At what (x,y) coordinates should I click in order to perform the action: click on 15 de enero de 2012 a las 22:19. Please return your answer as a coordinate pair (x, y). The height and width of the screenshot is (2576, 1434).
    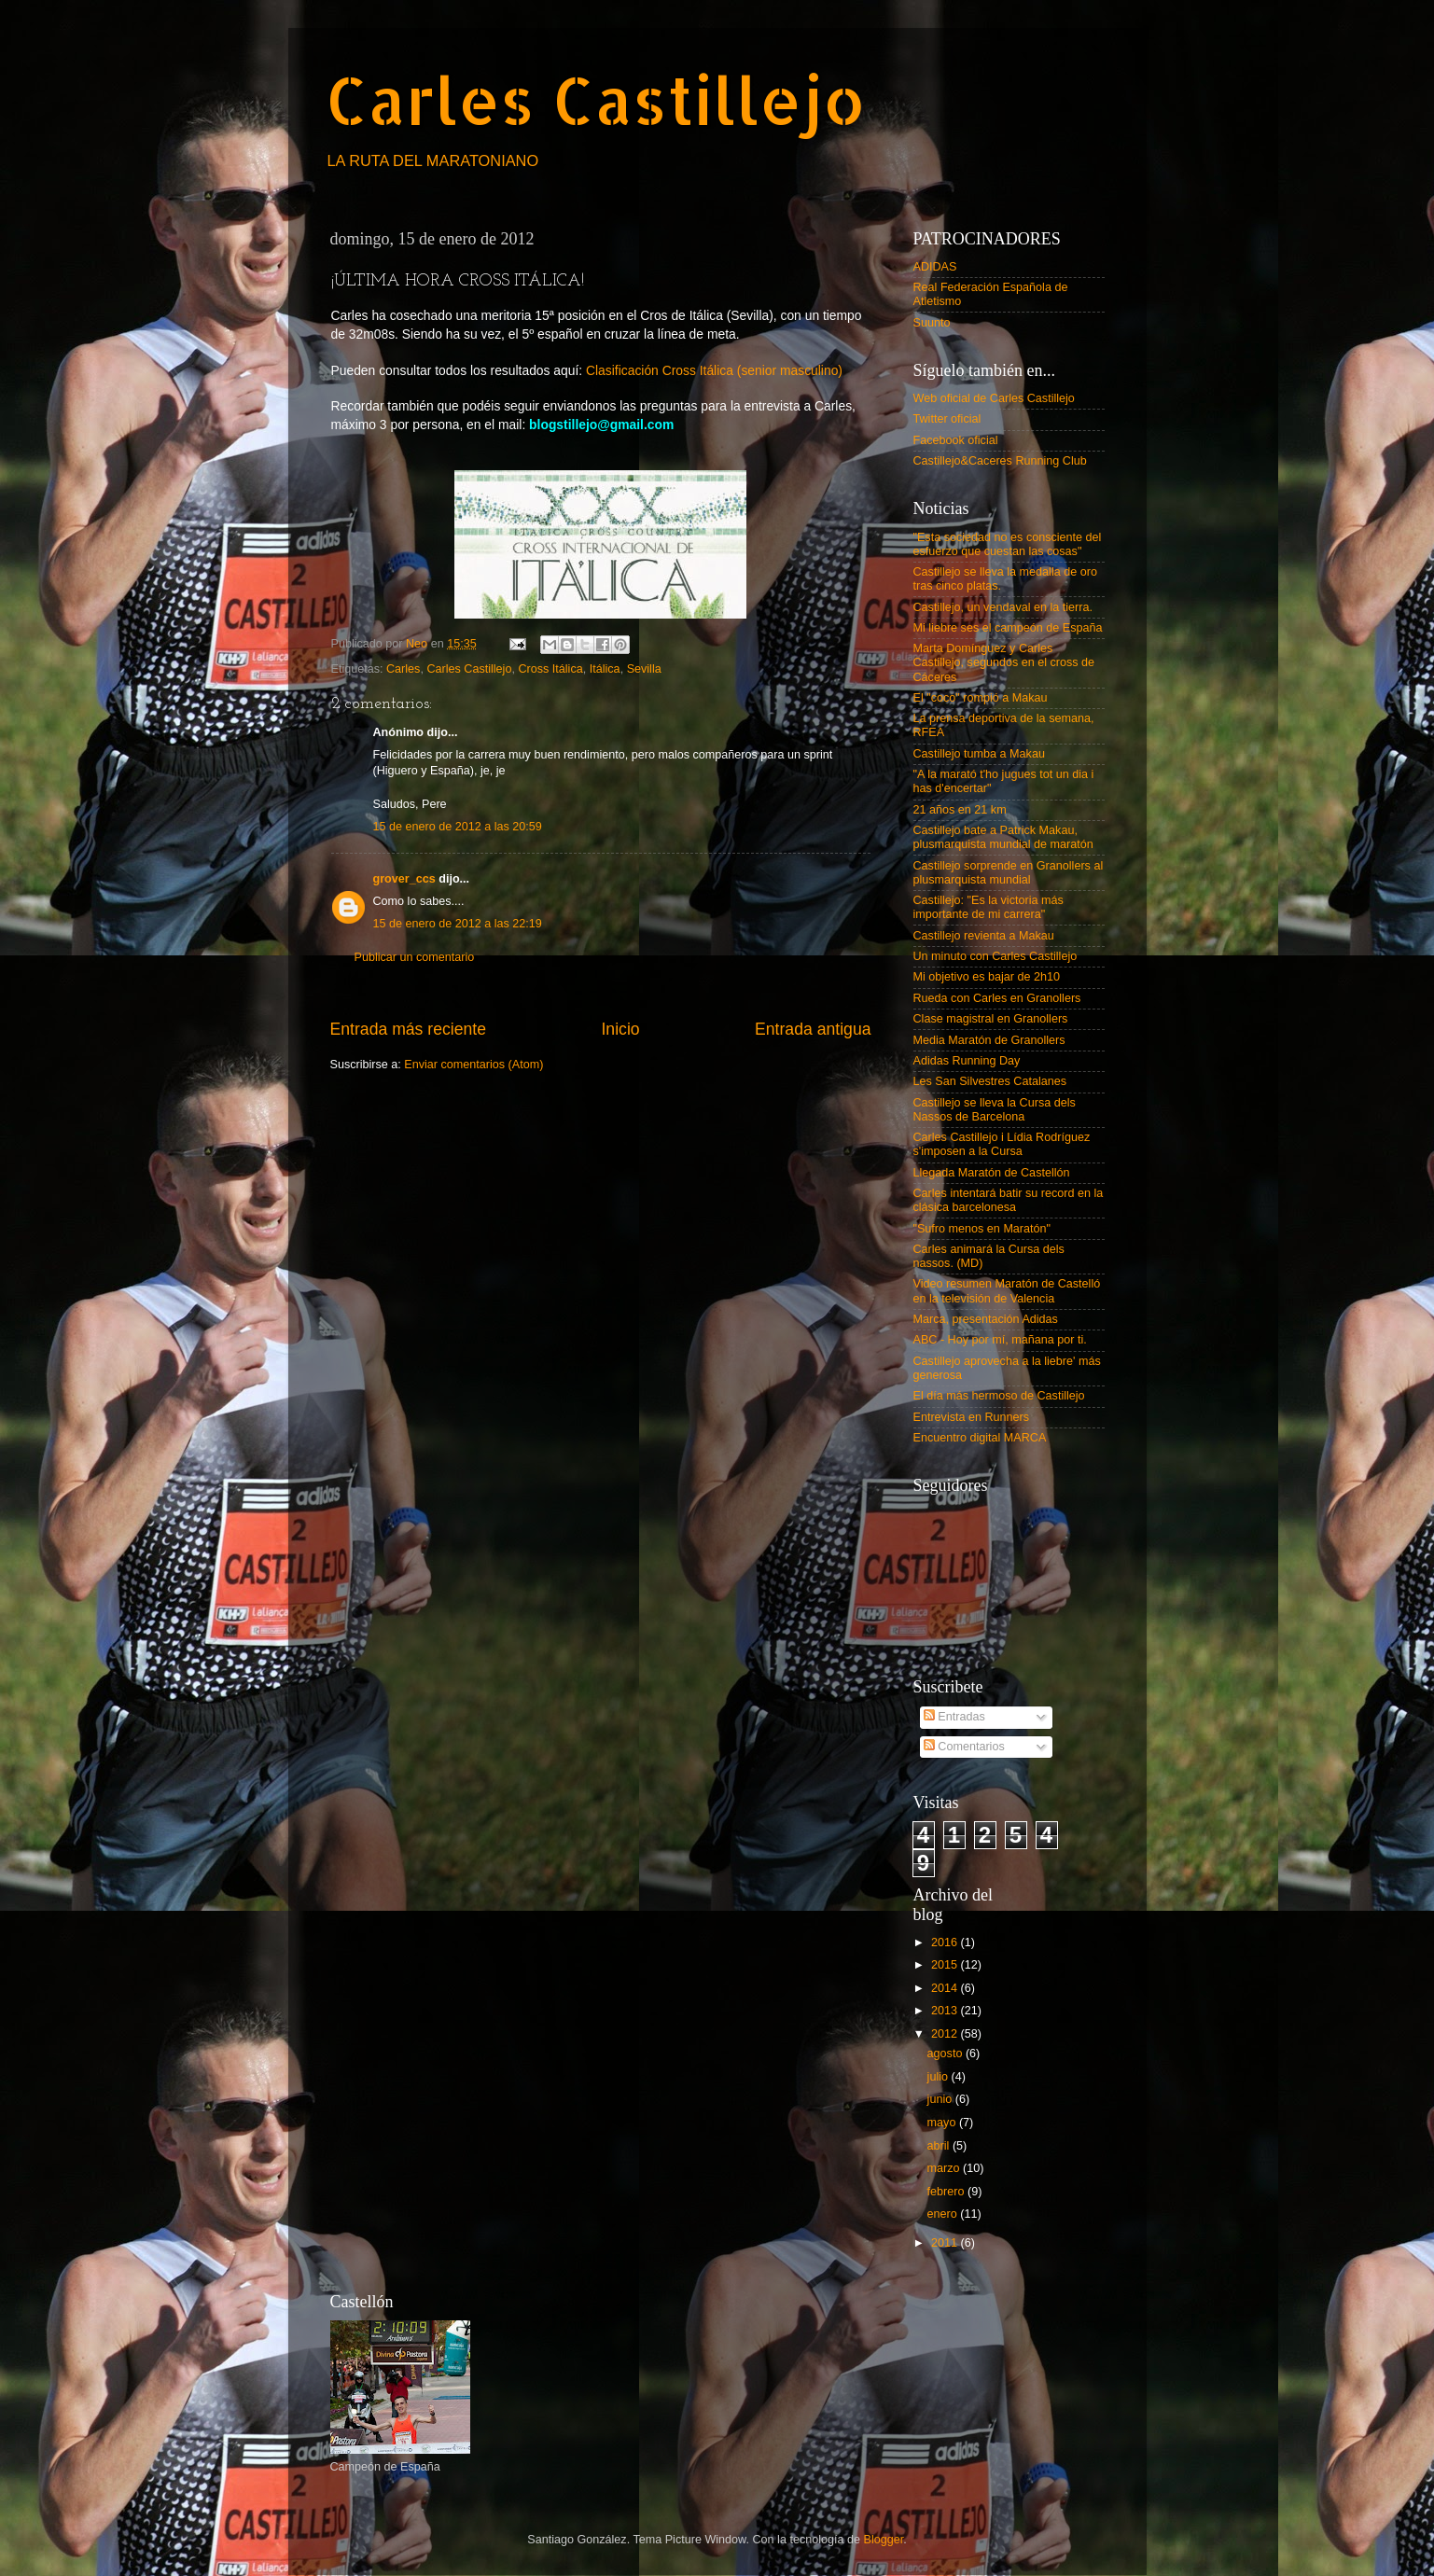
    Looking at the image, I should click on (457, 923).